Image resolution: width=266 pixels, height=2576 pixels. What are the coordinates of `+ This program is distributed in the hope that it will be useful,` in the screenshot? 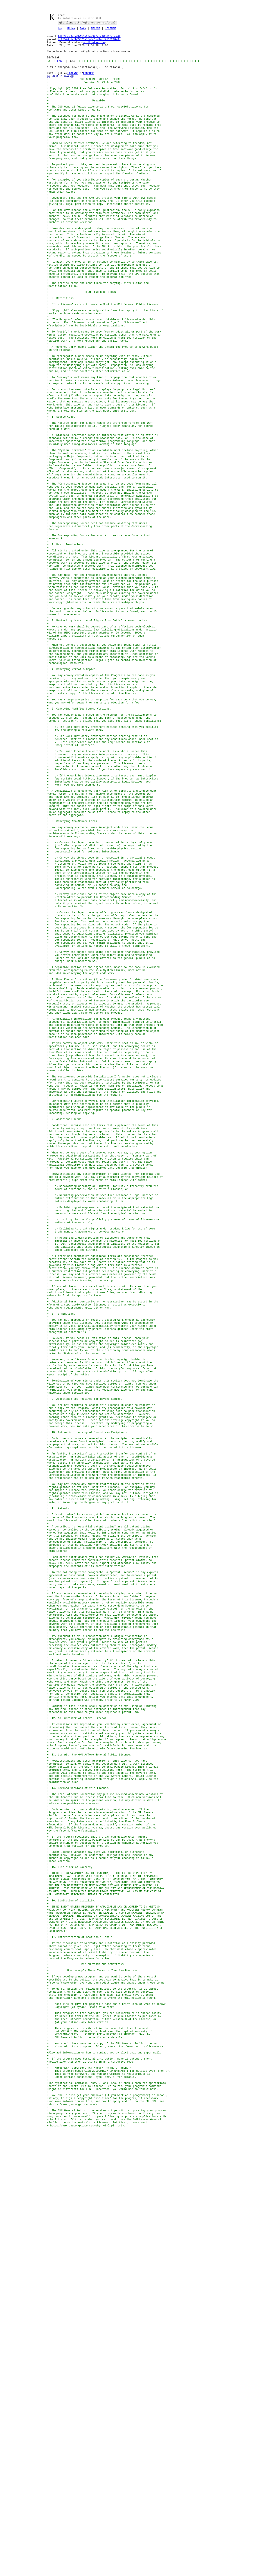 It's located at (100, 2456).